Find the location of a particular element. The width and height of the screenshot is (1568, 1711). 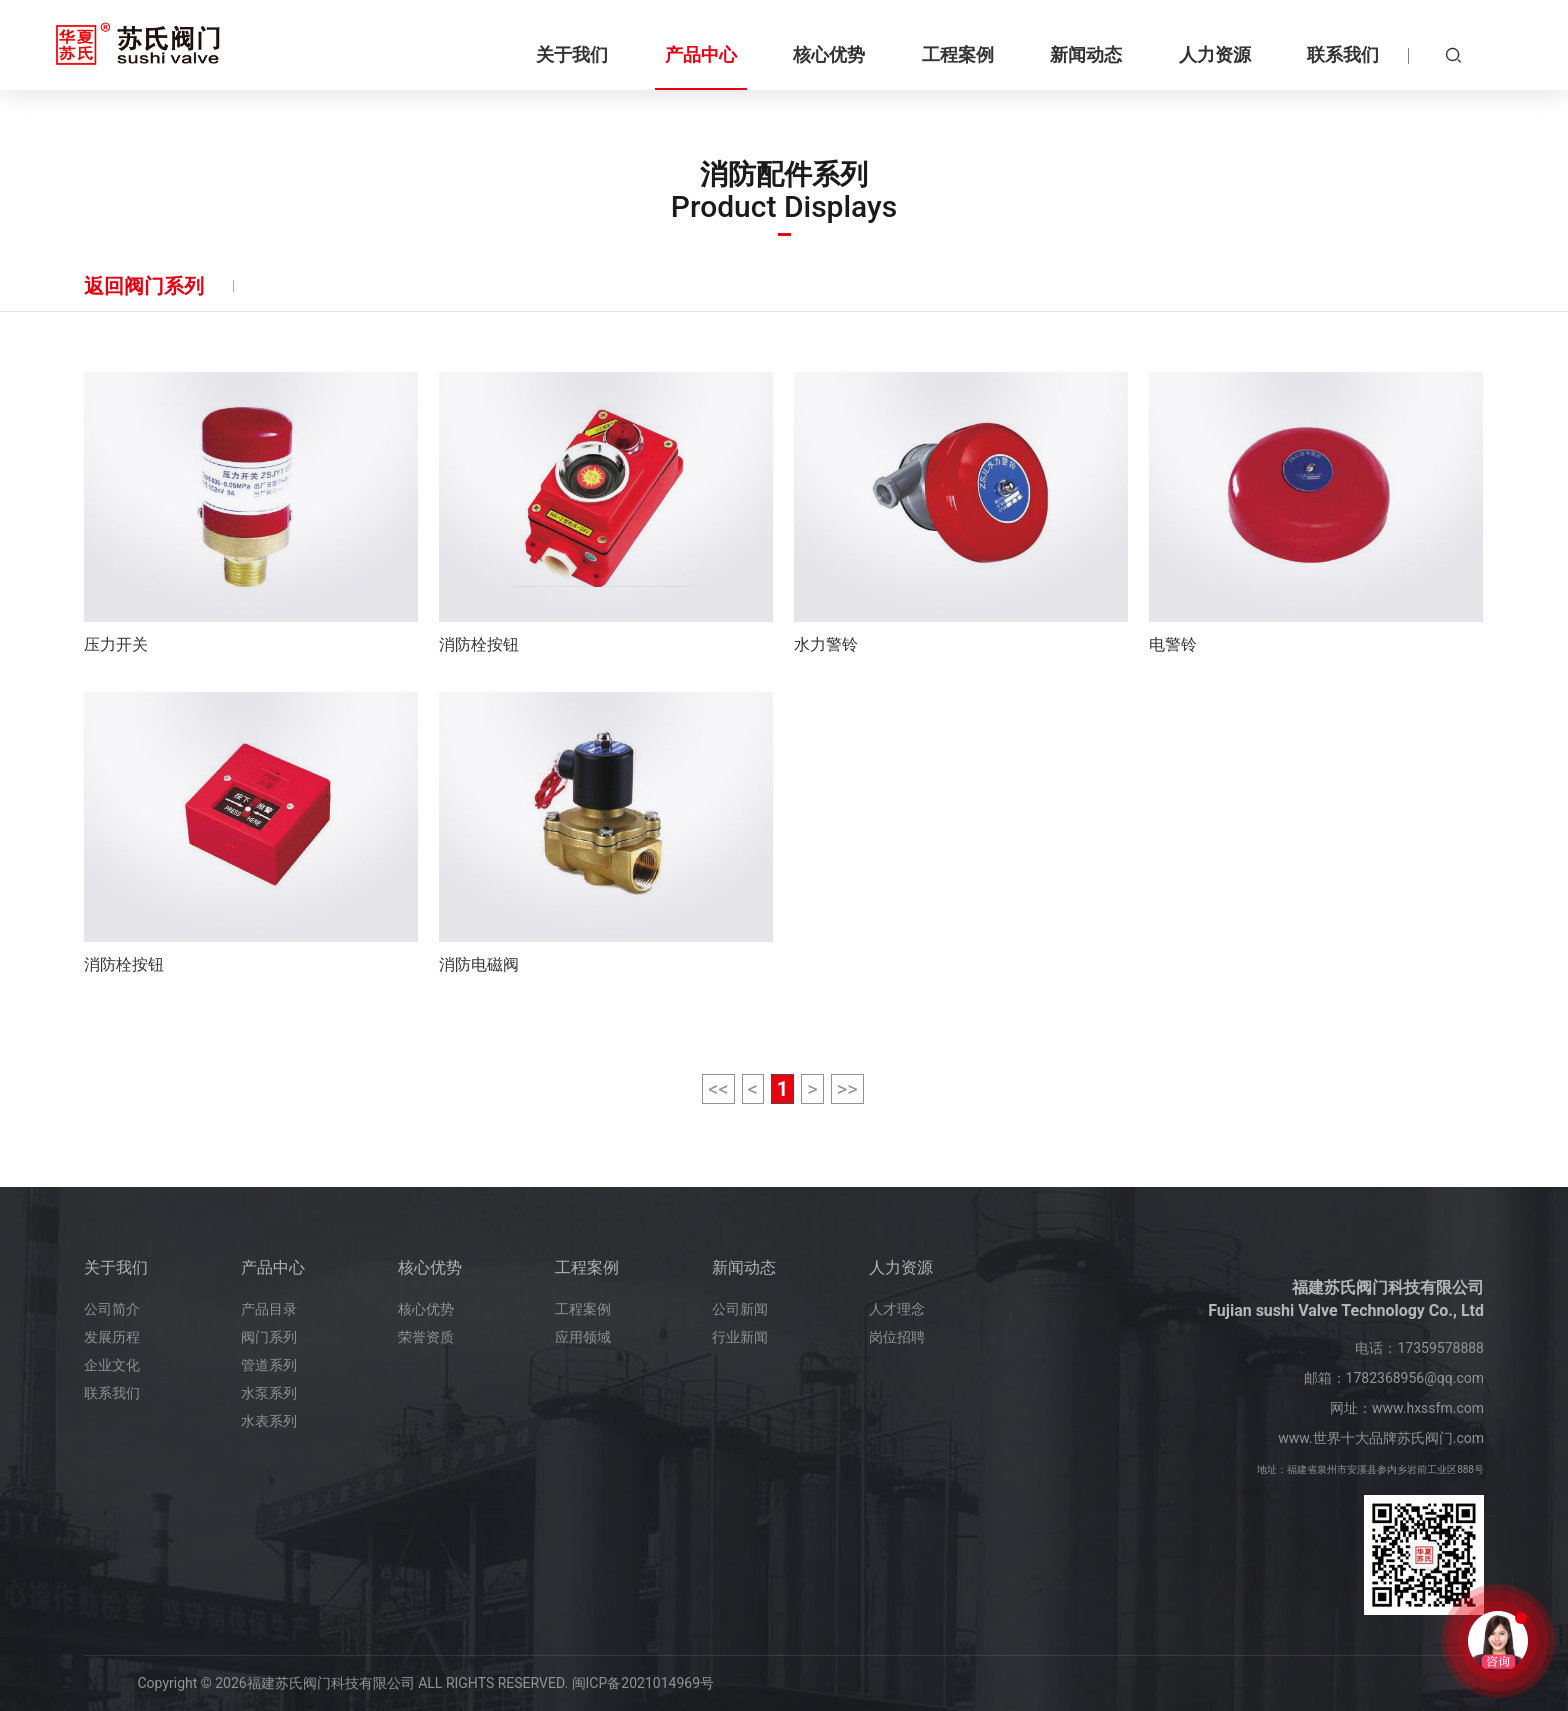

1782368956@qq.com is located at coordinates (1415, 1378).